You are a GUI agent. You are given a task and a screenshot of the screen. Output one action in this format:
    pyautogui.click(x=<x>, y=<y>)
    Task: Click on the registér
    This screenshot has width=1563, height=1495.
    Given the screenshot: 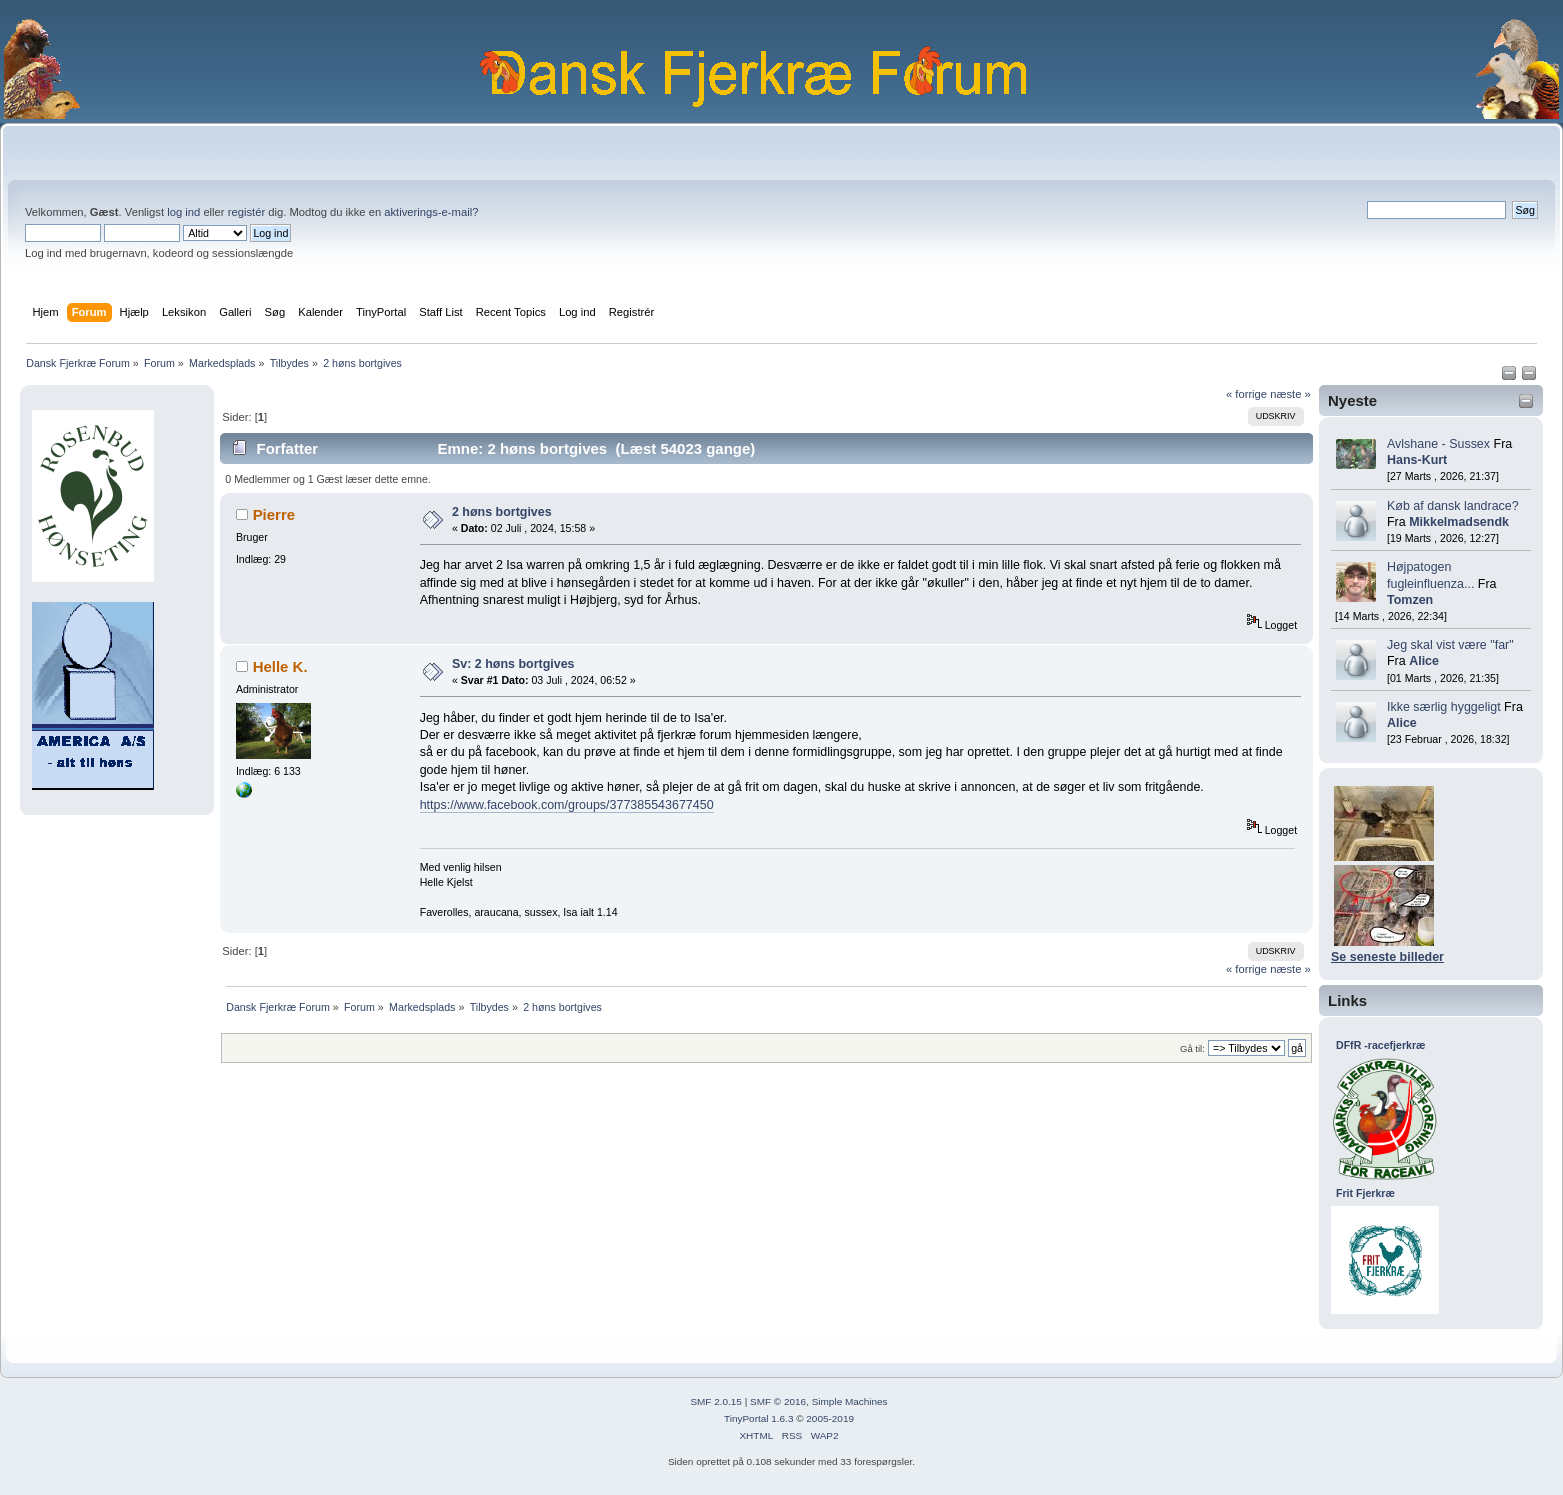 What is the action you would take?
    pyautogui.click(x=246, y=212)
    